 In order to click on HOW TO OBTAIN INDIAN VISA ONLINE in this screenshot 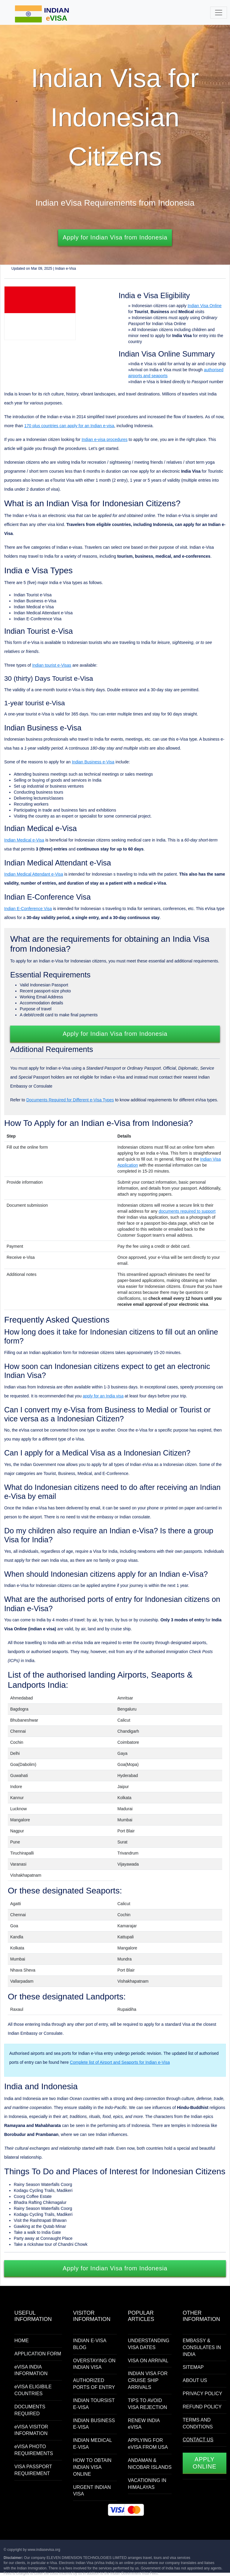, I will do `click(92, 2467)`.